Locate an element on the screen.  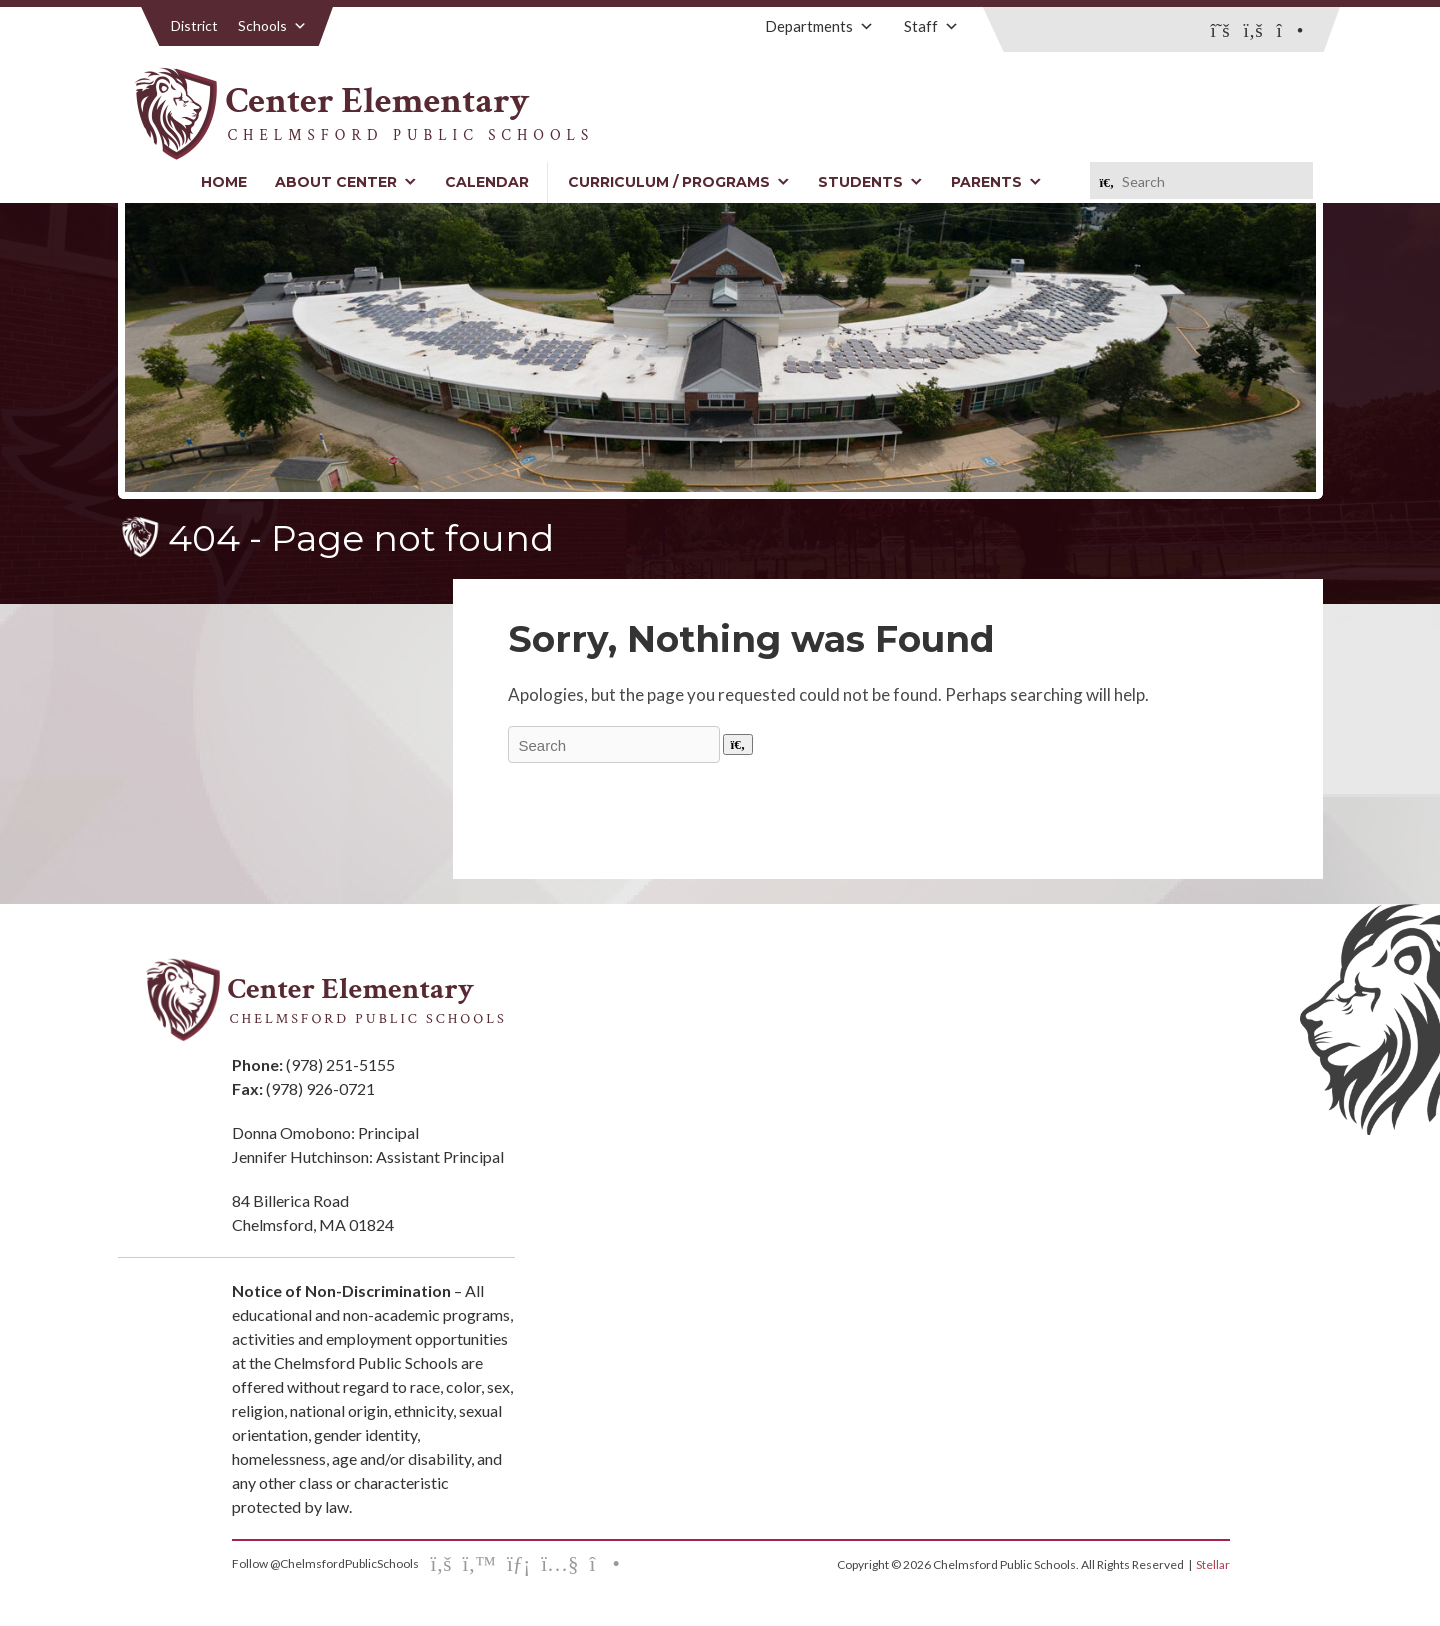
Stellar is located at coordinates (1213, 1564).